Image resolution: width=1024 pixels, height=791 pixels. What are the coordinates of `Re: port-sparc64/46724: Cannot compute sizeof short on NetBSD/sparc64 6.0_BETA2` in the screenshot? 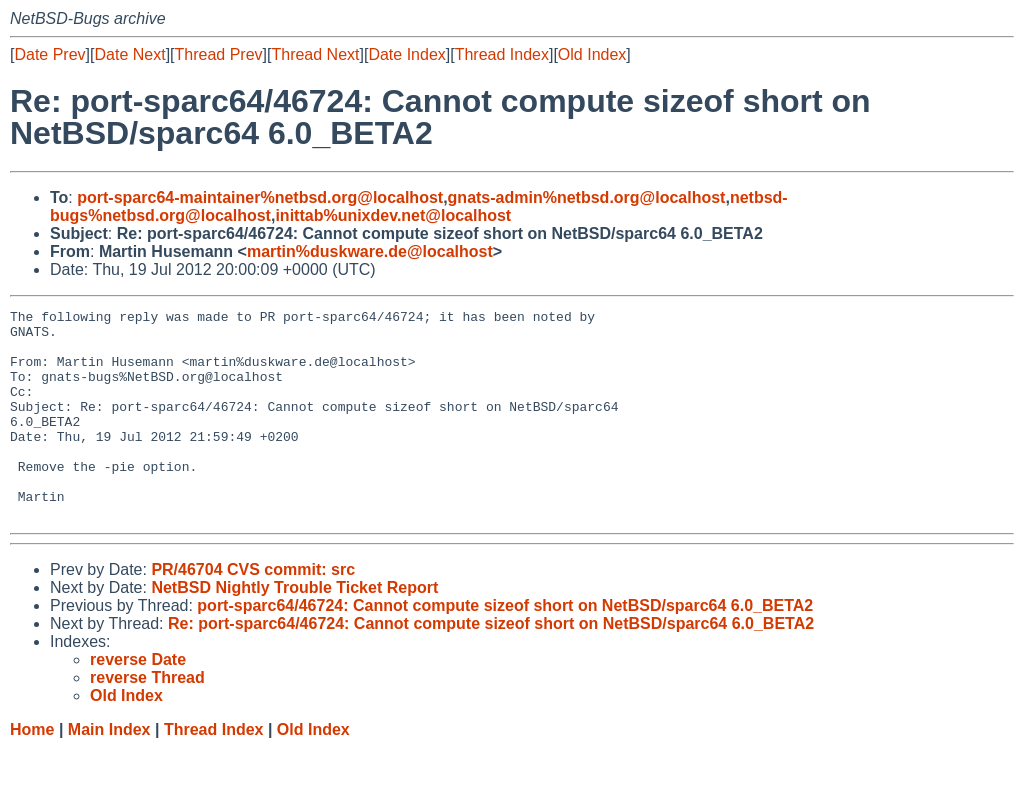 It's located at (491, 665).